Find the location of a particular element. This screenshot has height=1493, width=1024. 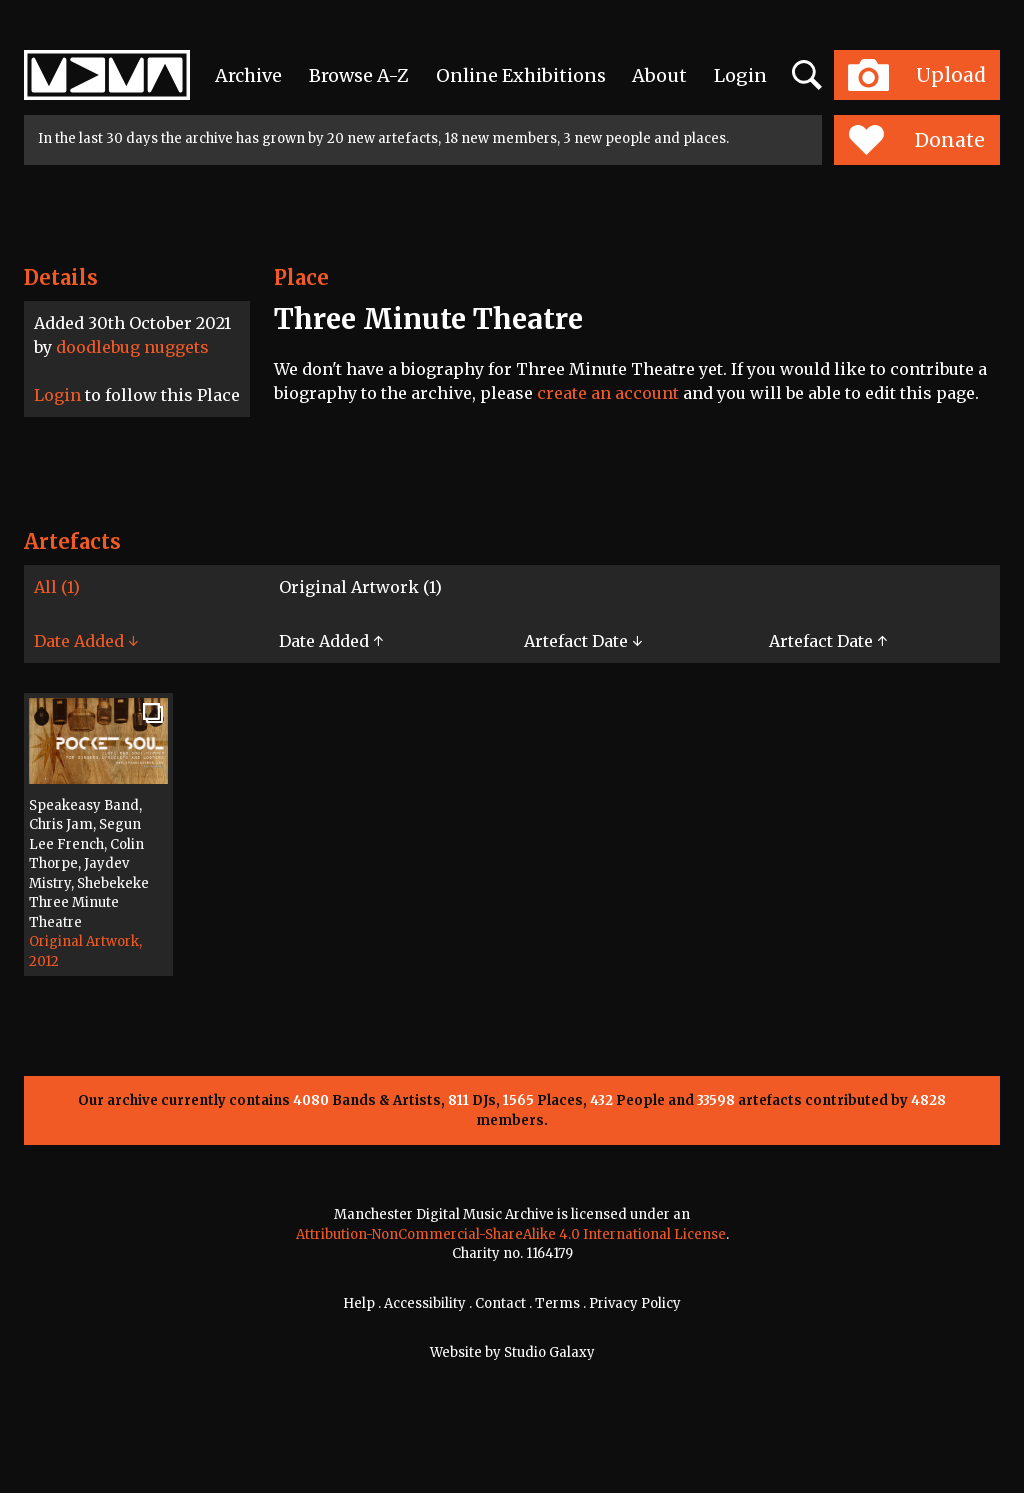

Artefact Date ↓ is located at coordinates (583, 641).